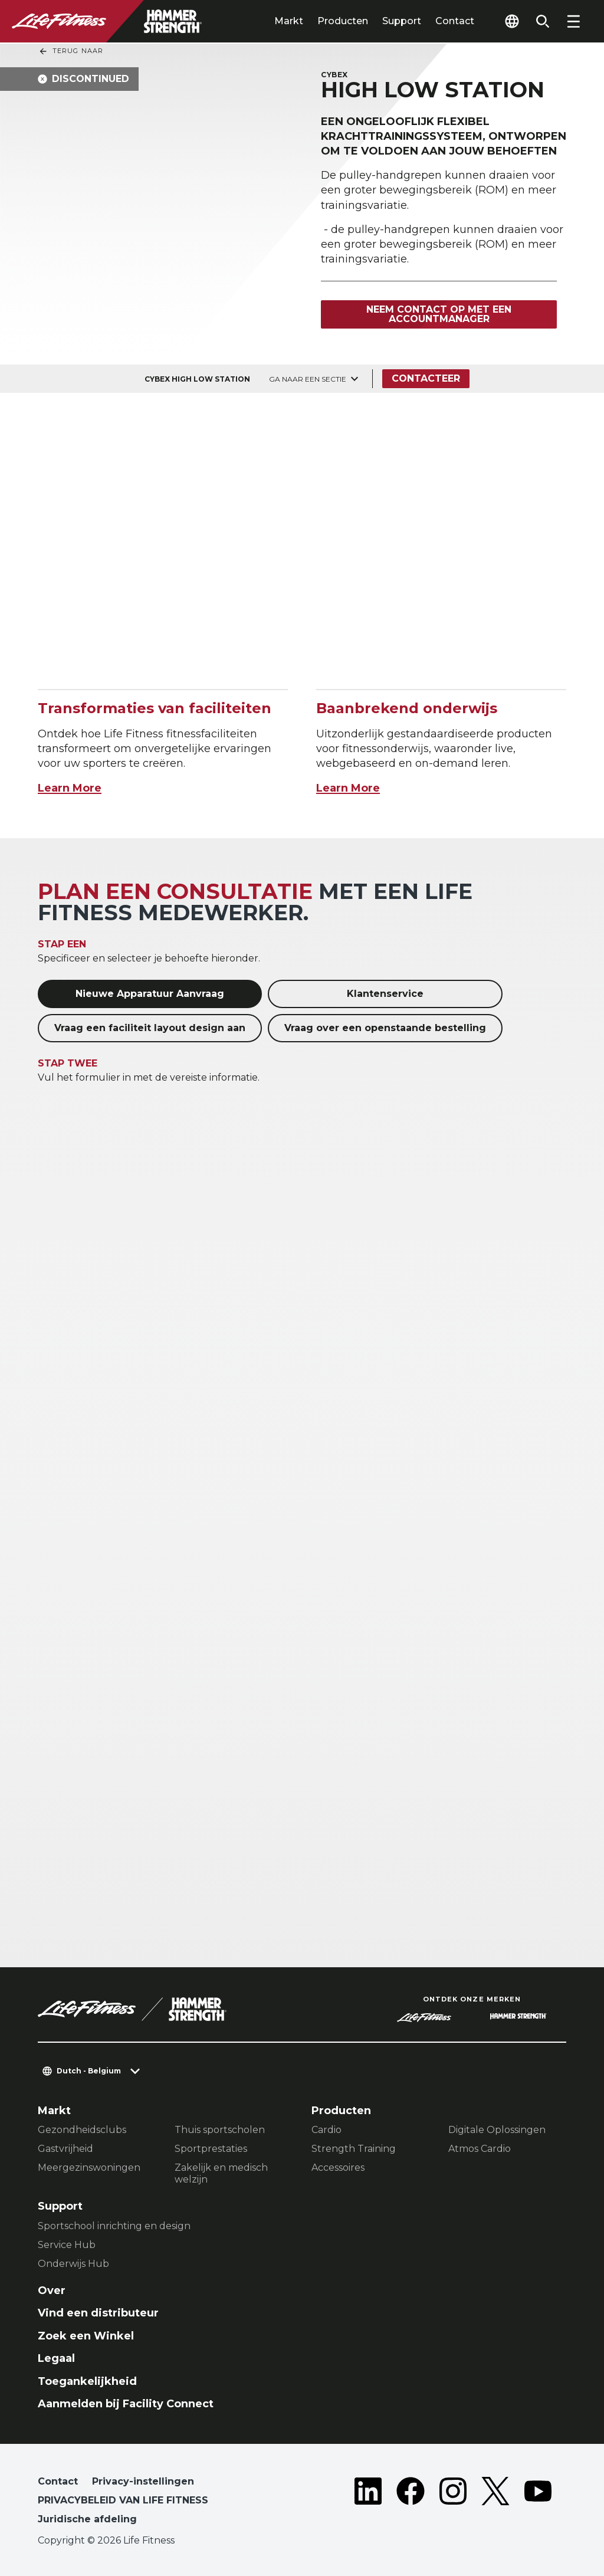 Image resolution: width=604 pixels, height=2576 pixels. What do you see at coordinates (114, 2226) in the screenshot?
I see `Sportschool inrichting en design` at bounding box center [114, 2226].